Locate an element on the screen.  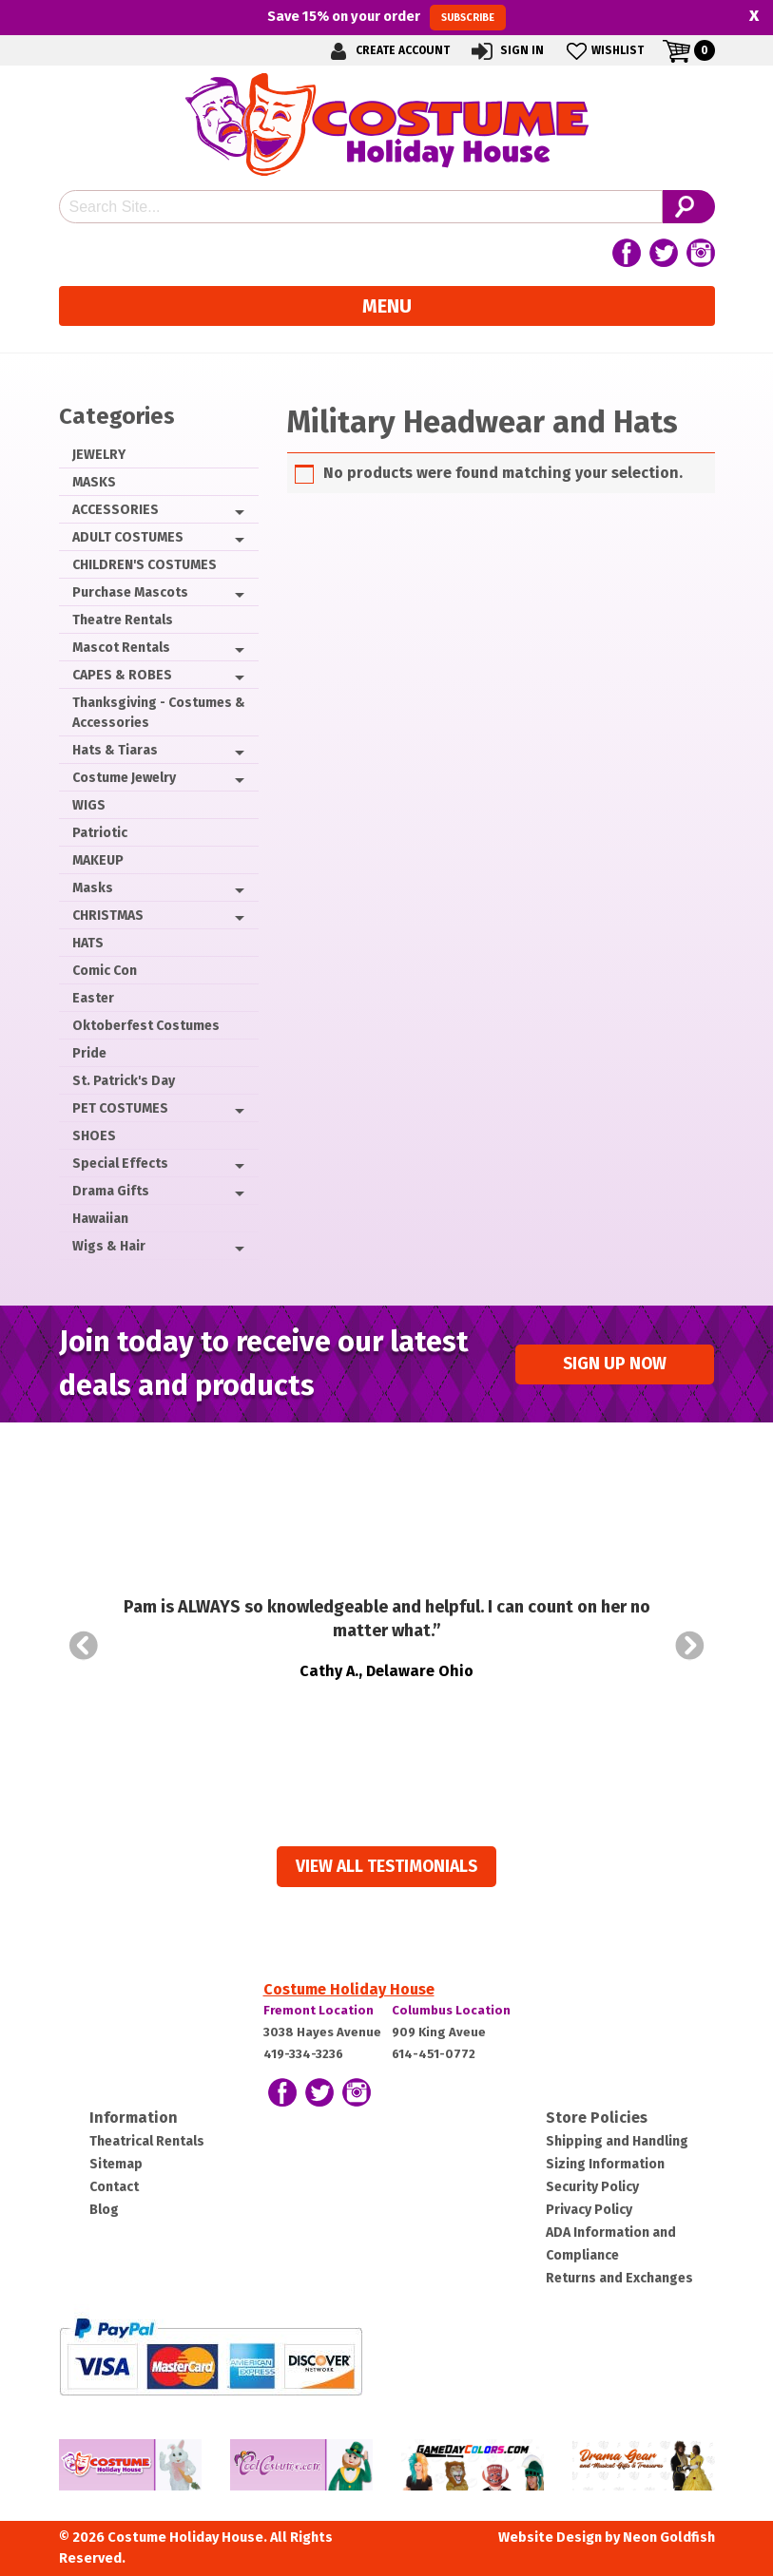
Blog is located at coordinates (104, 2210).